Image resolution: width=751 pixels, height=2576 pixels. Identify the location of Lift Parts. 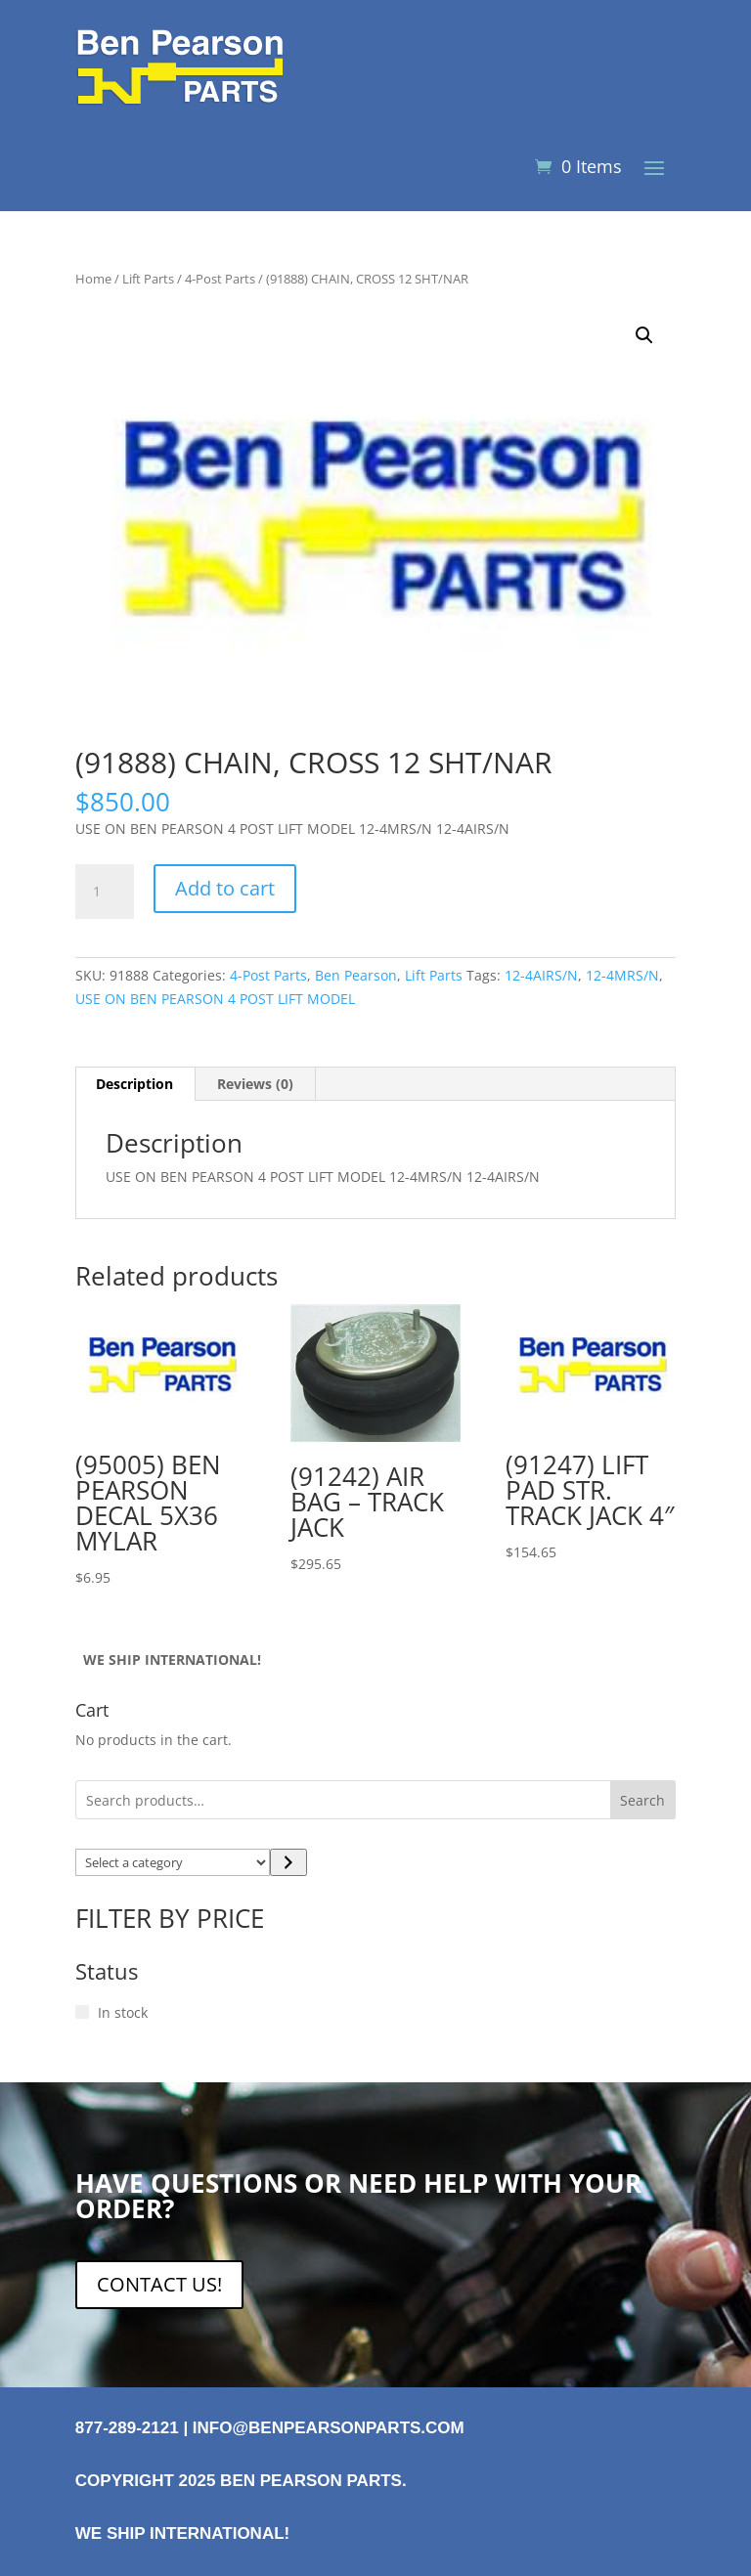
(148, 278).